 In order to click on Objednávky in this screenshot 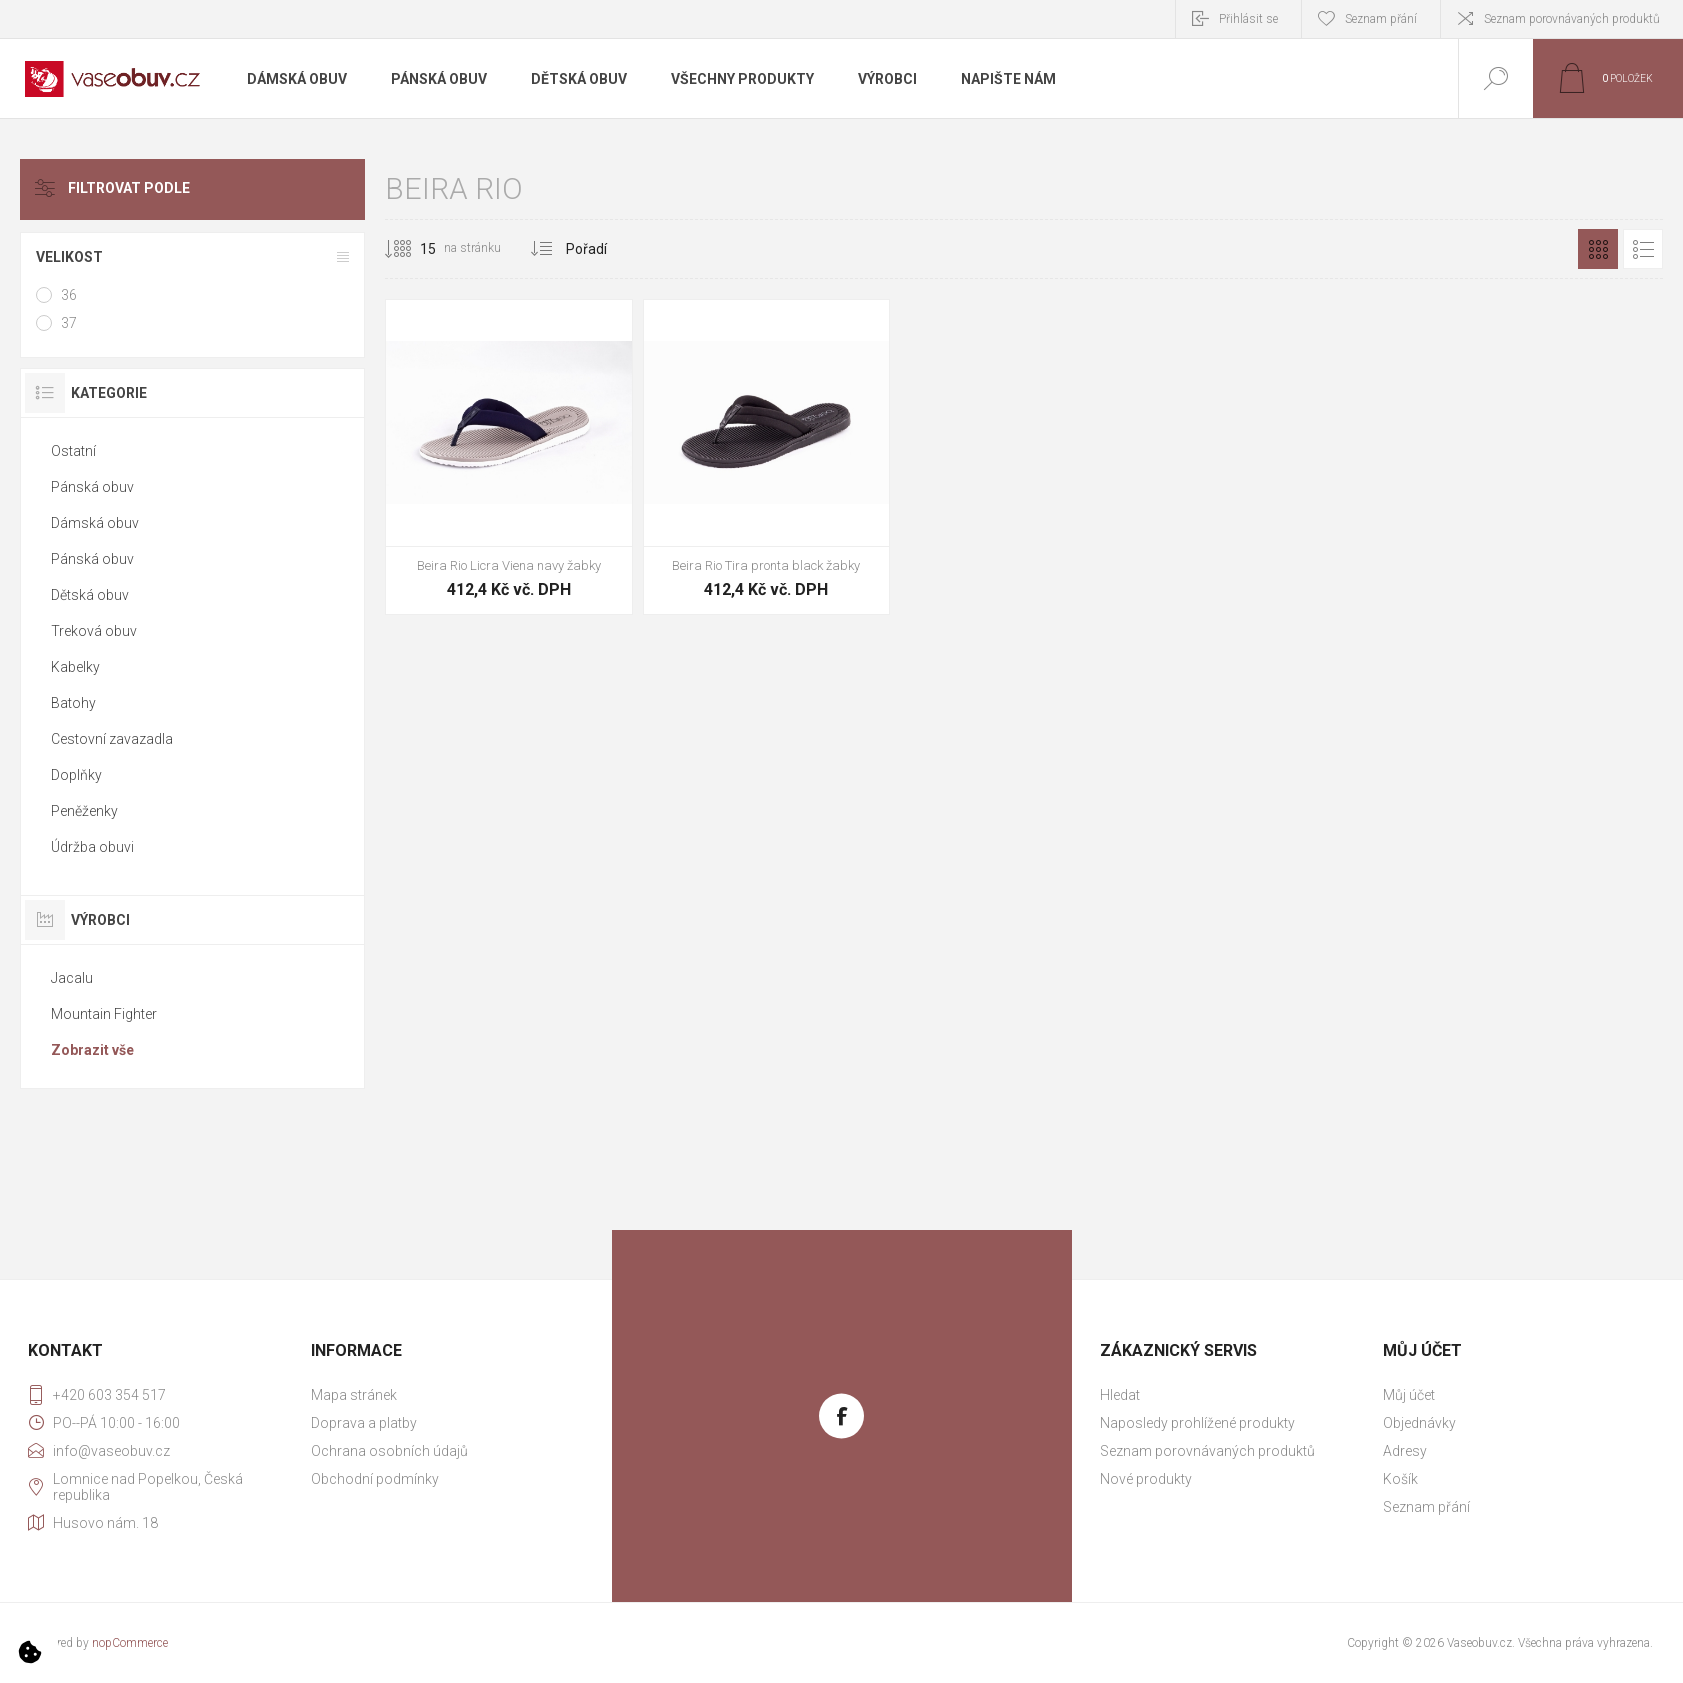, I will do `click(1419, 1423)`.